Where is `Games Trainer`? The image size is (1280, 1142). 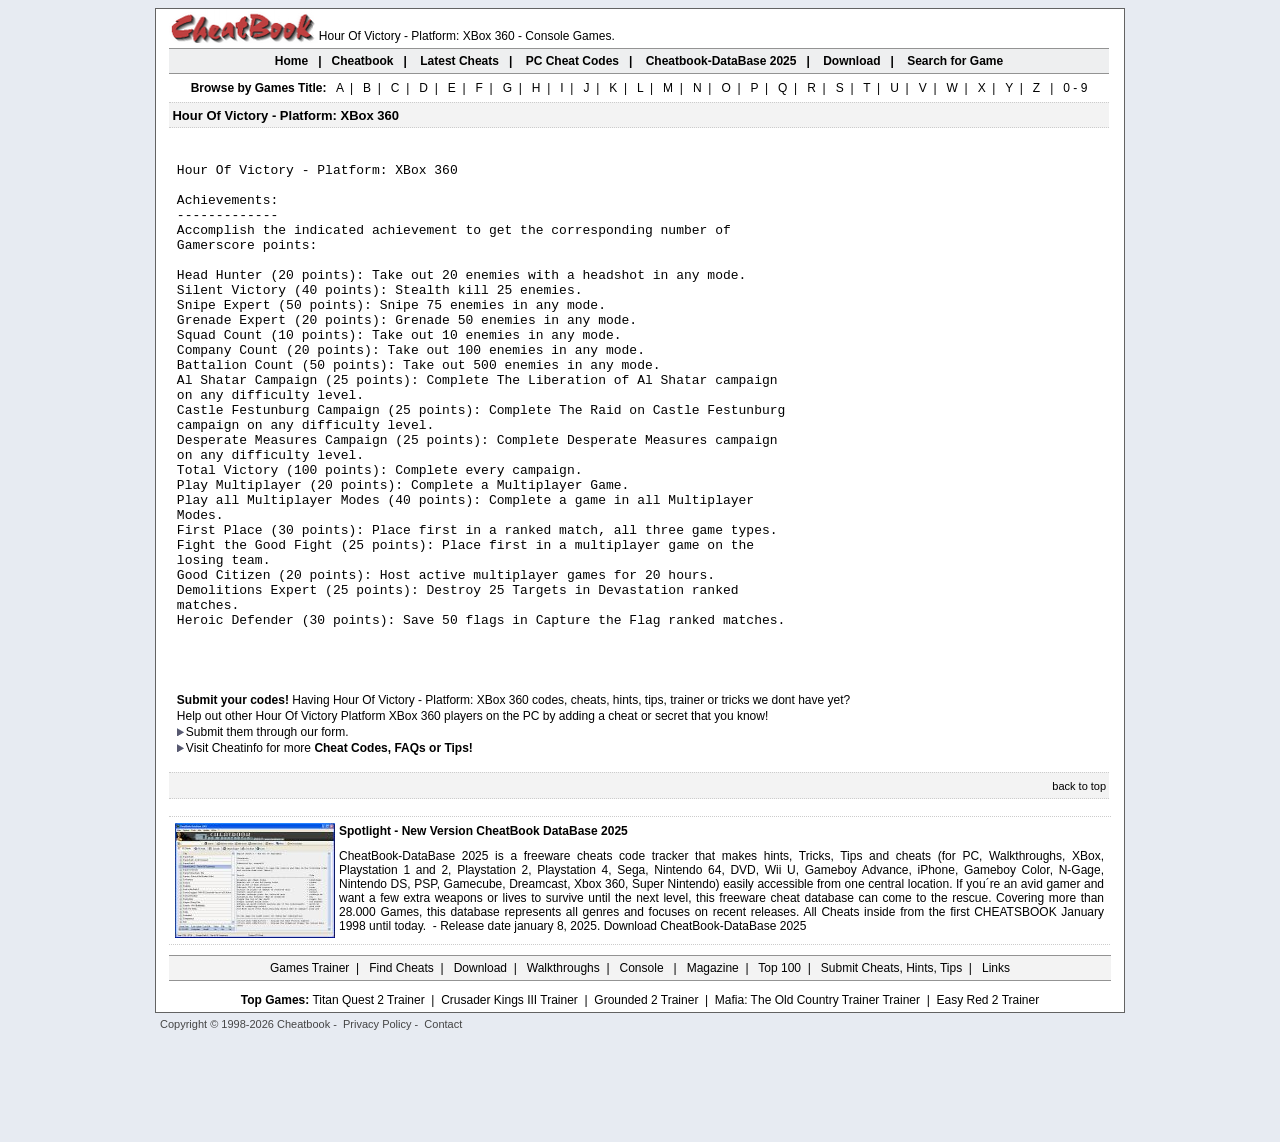
Games Trainer is located at coordinates (309, 1067).